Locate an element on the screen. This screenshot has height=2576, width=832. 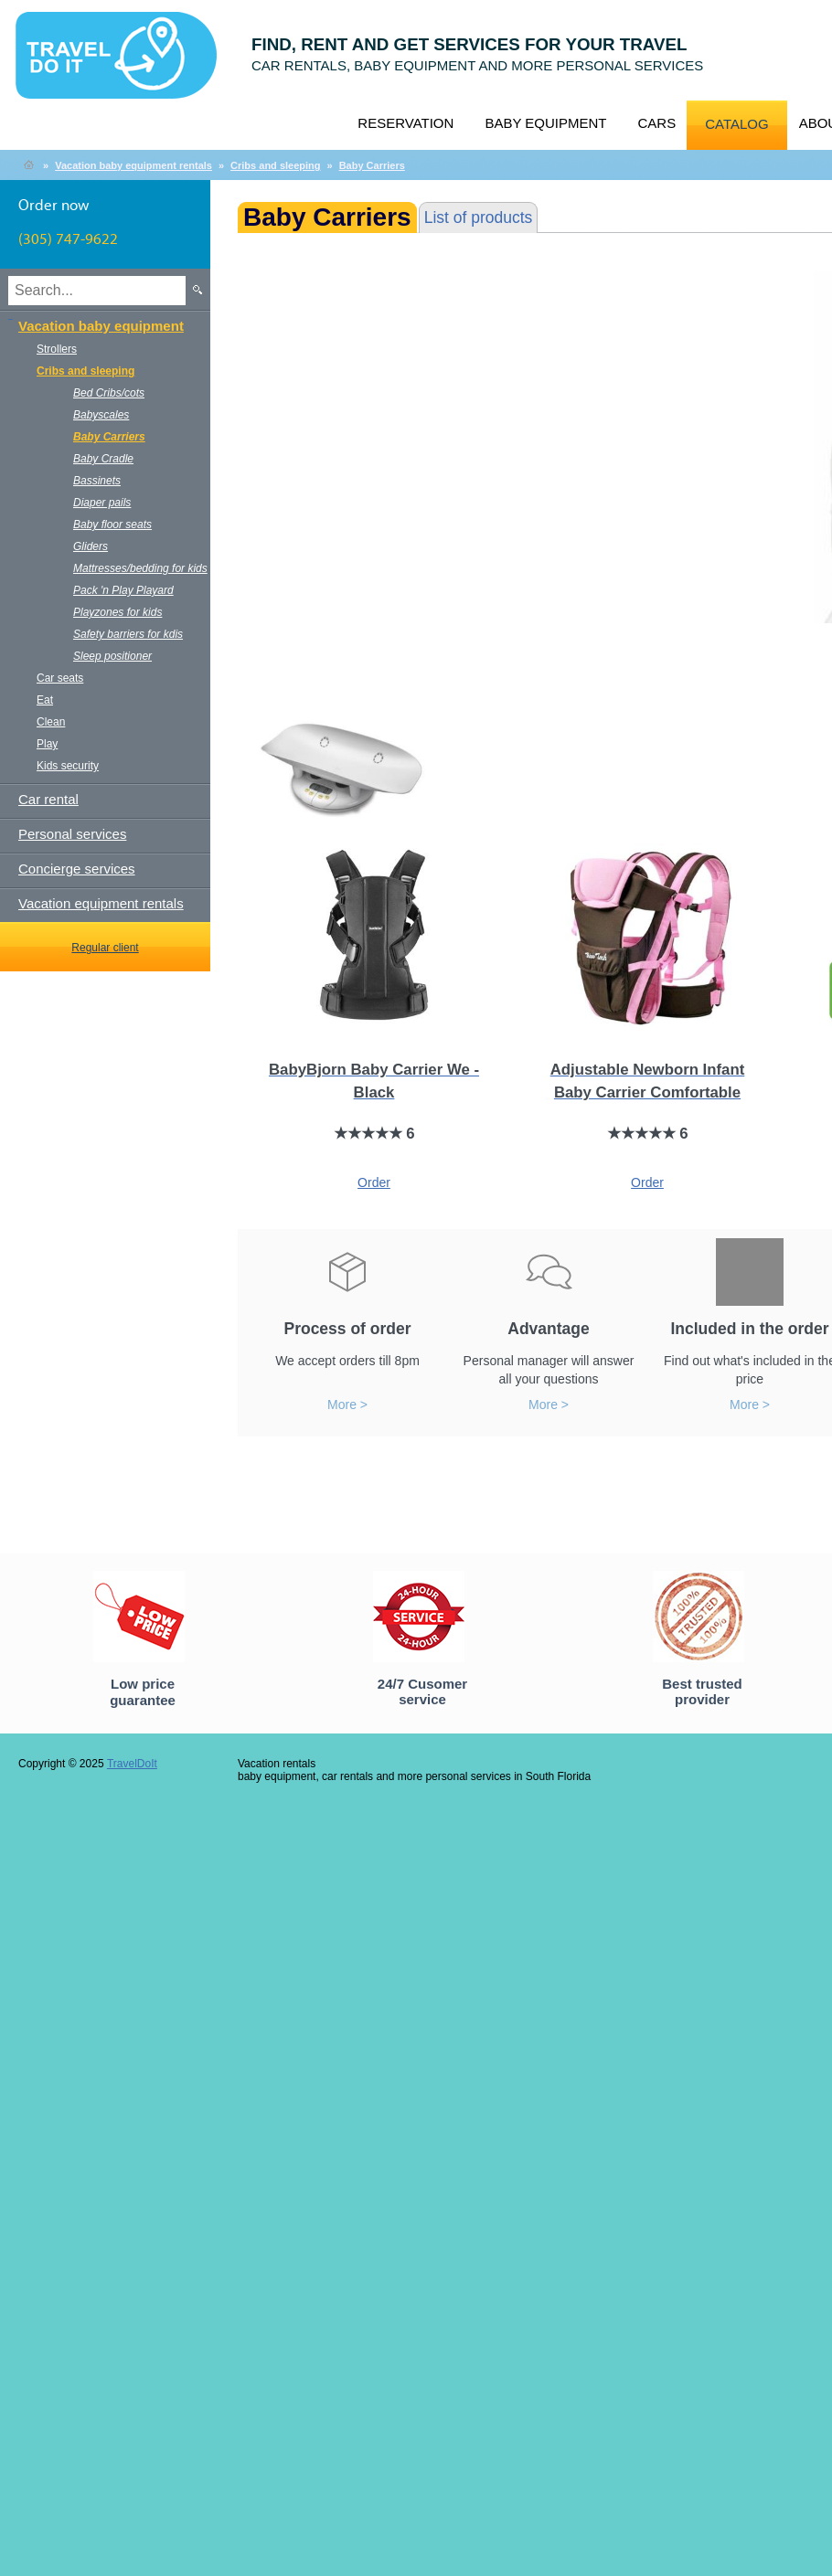
Bassinets is located at coordinates (97, 480).